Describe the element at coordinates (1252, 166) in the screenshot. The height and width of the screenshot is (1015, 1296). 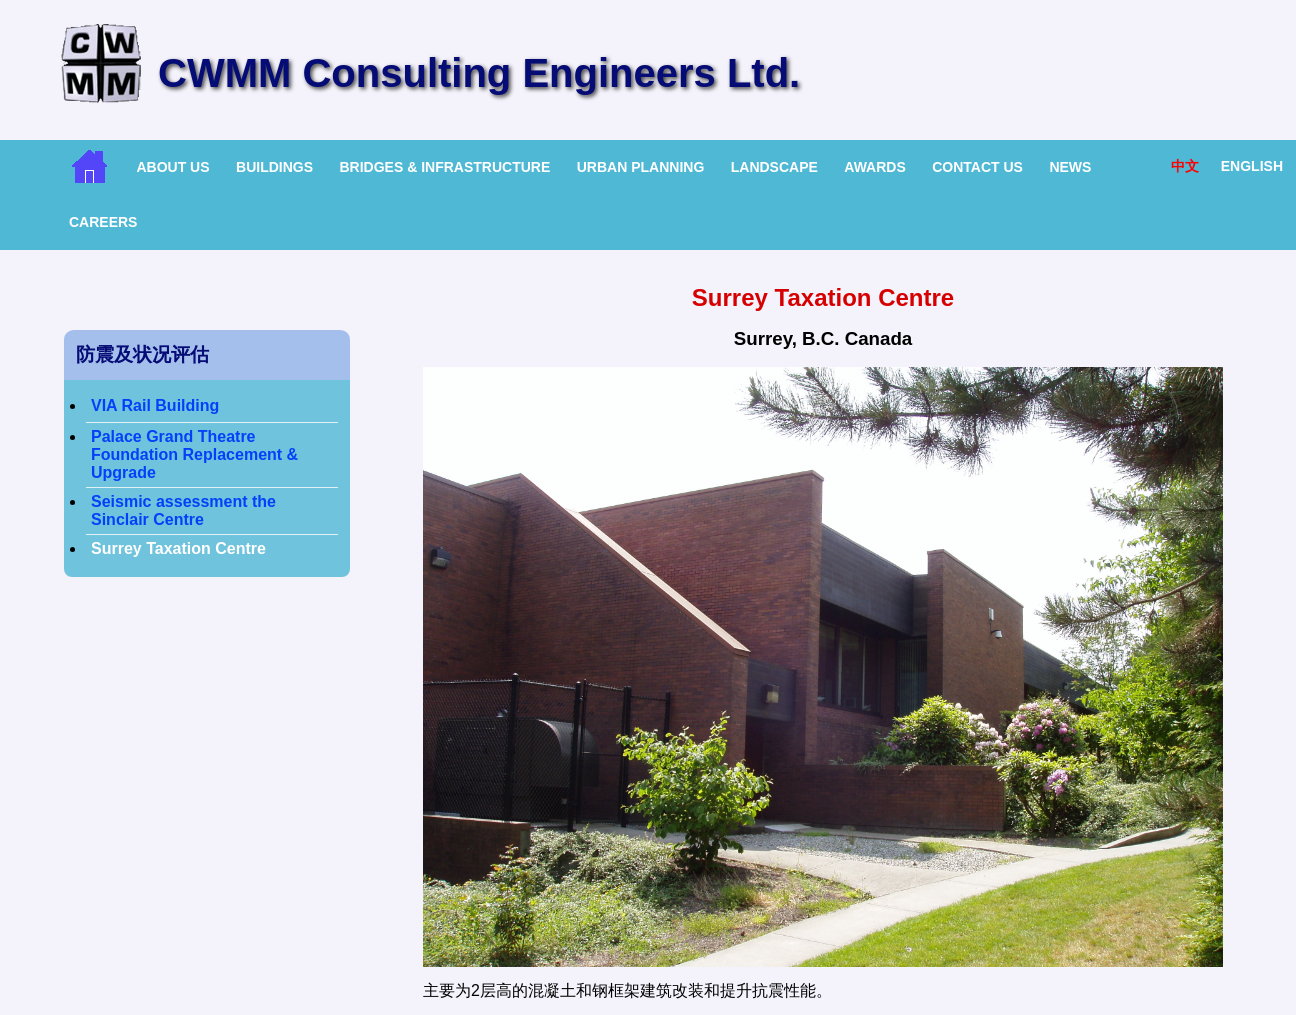
I see `English` at that location.